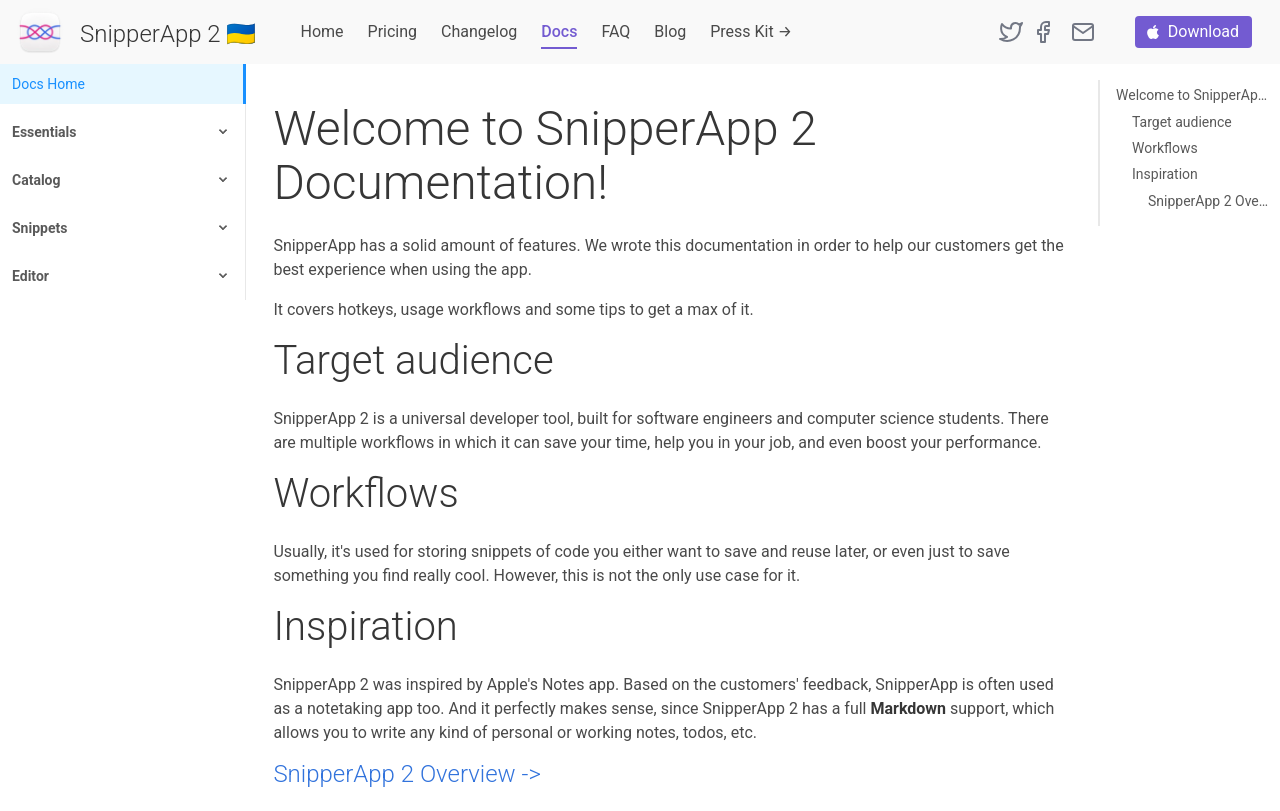 This screenshot has height=811, width=1280. Describe the element at coordinates (1165, 148) in the screenshot. I see `Workflows` at that location.